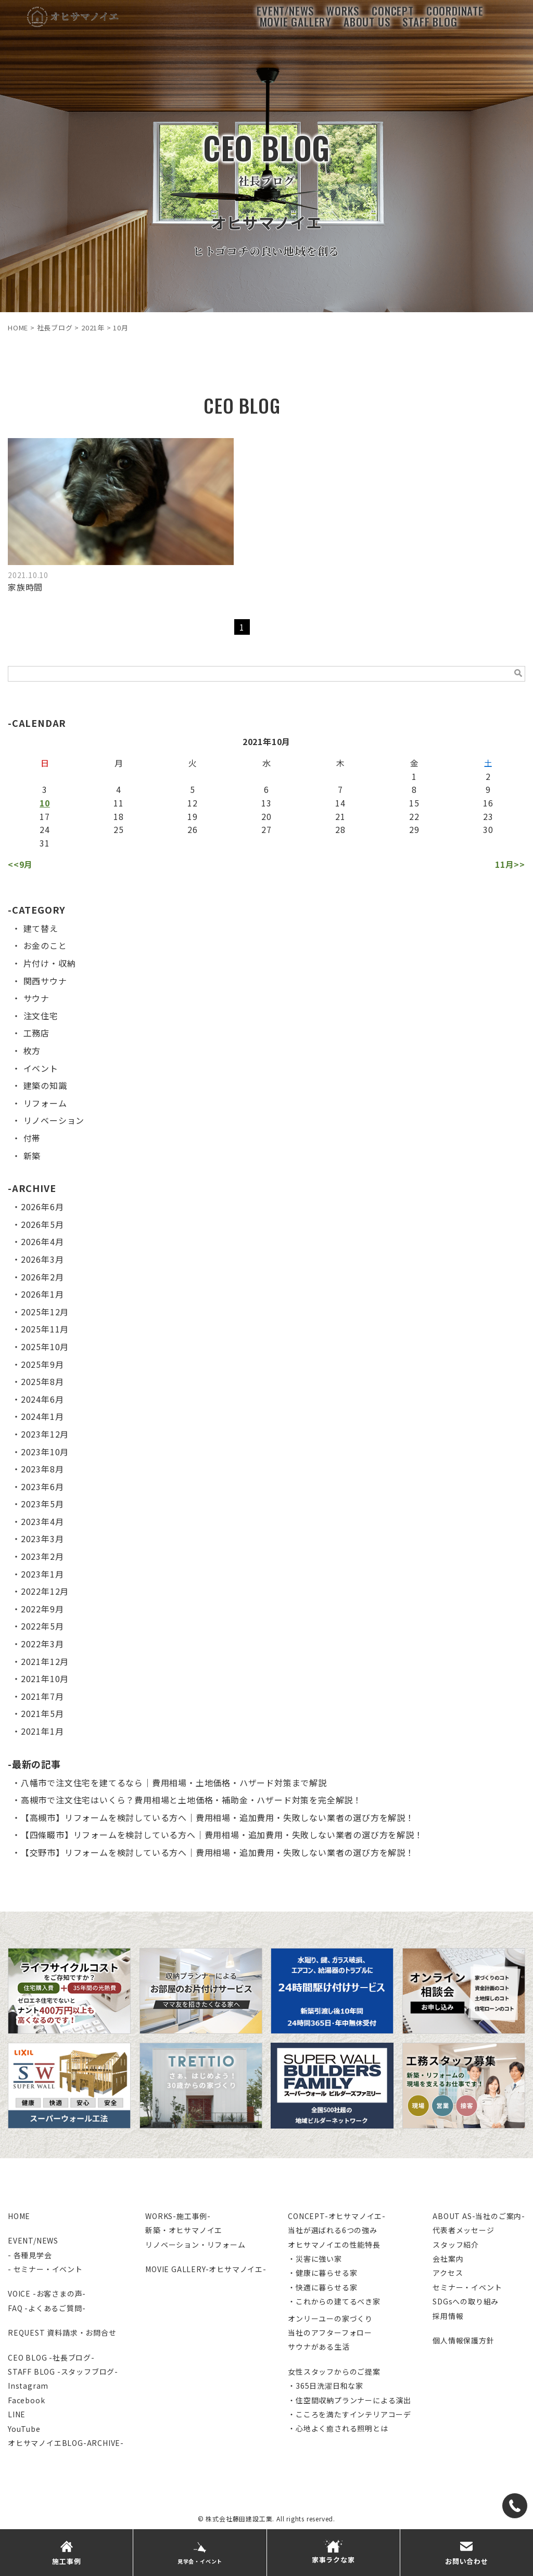  I want to click on 2024年6月, so click(42, 1399).